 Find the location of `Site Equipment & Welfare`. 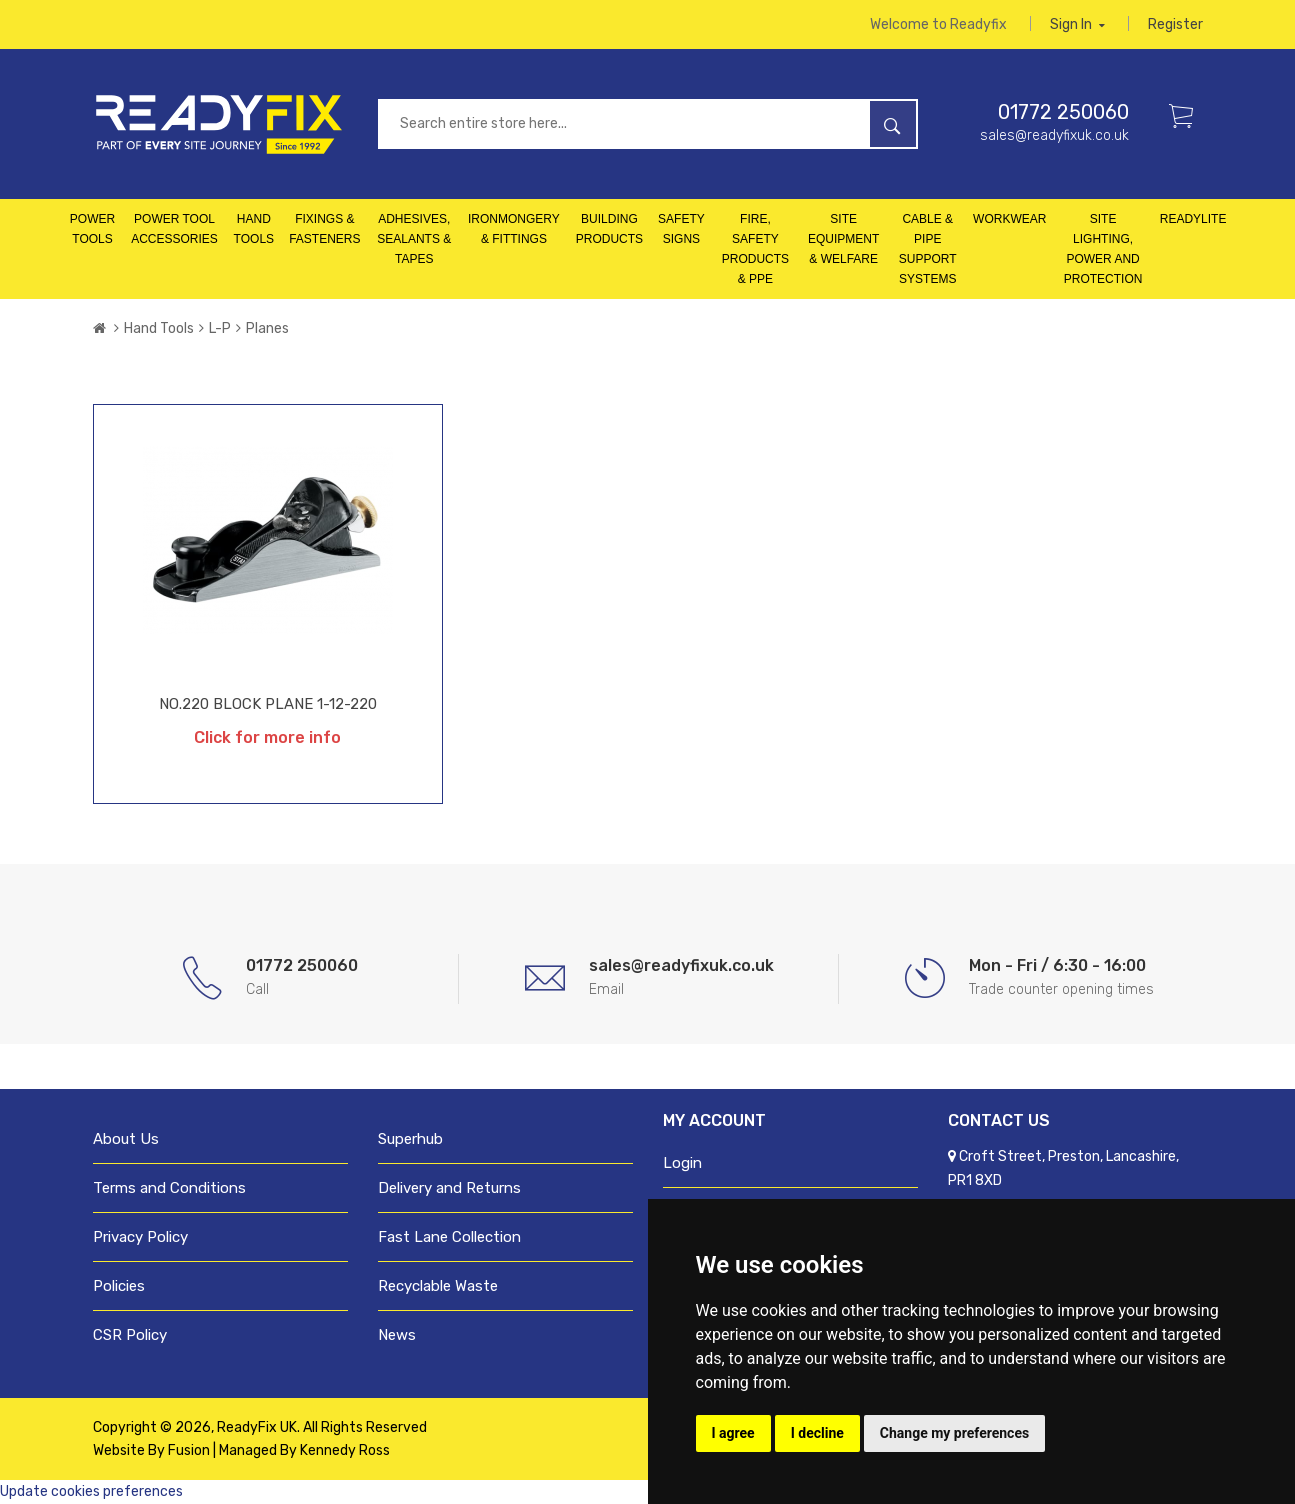

Site Equipment & Welfare is located at coordinates (843, 239).